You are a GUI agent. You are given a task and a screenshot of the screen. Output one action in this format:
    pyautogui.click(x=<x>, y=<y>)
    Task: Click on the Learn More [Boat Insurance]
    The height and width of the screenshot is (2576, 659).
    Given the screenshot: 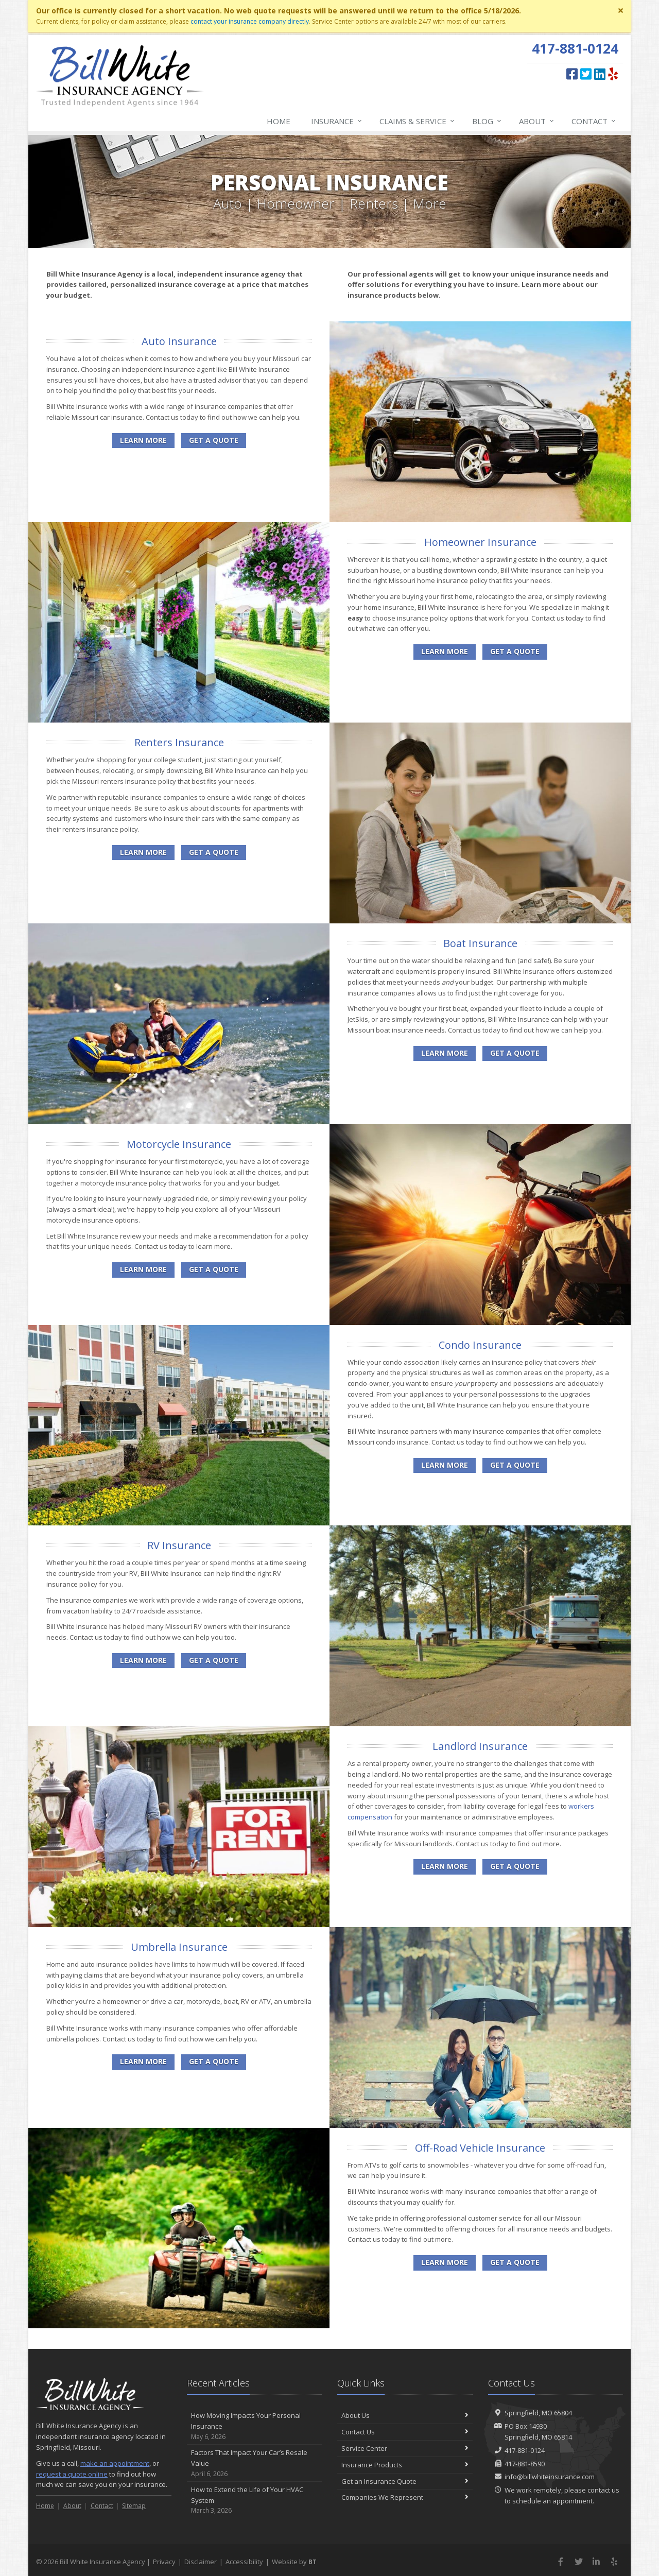 What is the action you would take?
    pyautogui.click(x=444, y=1053)
    